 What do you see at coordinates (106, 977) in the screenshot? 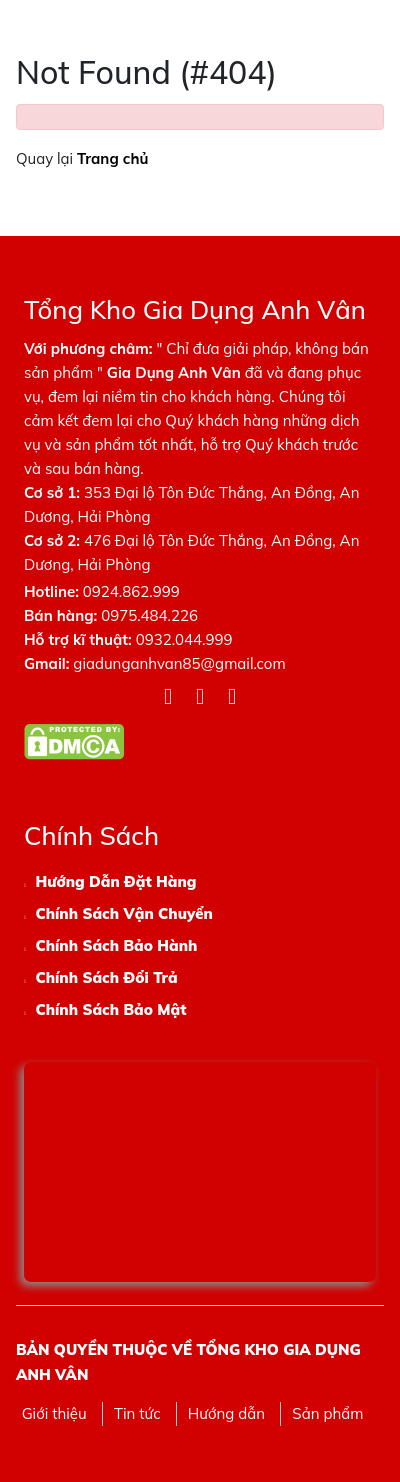
I see `Chính Sách Đổi Trả` at bounding box center [106, 977].